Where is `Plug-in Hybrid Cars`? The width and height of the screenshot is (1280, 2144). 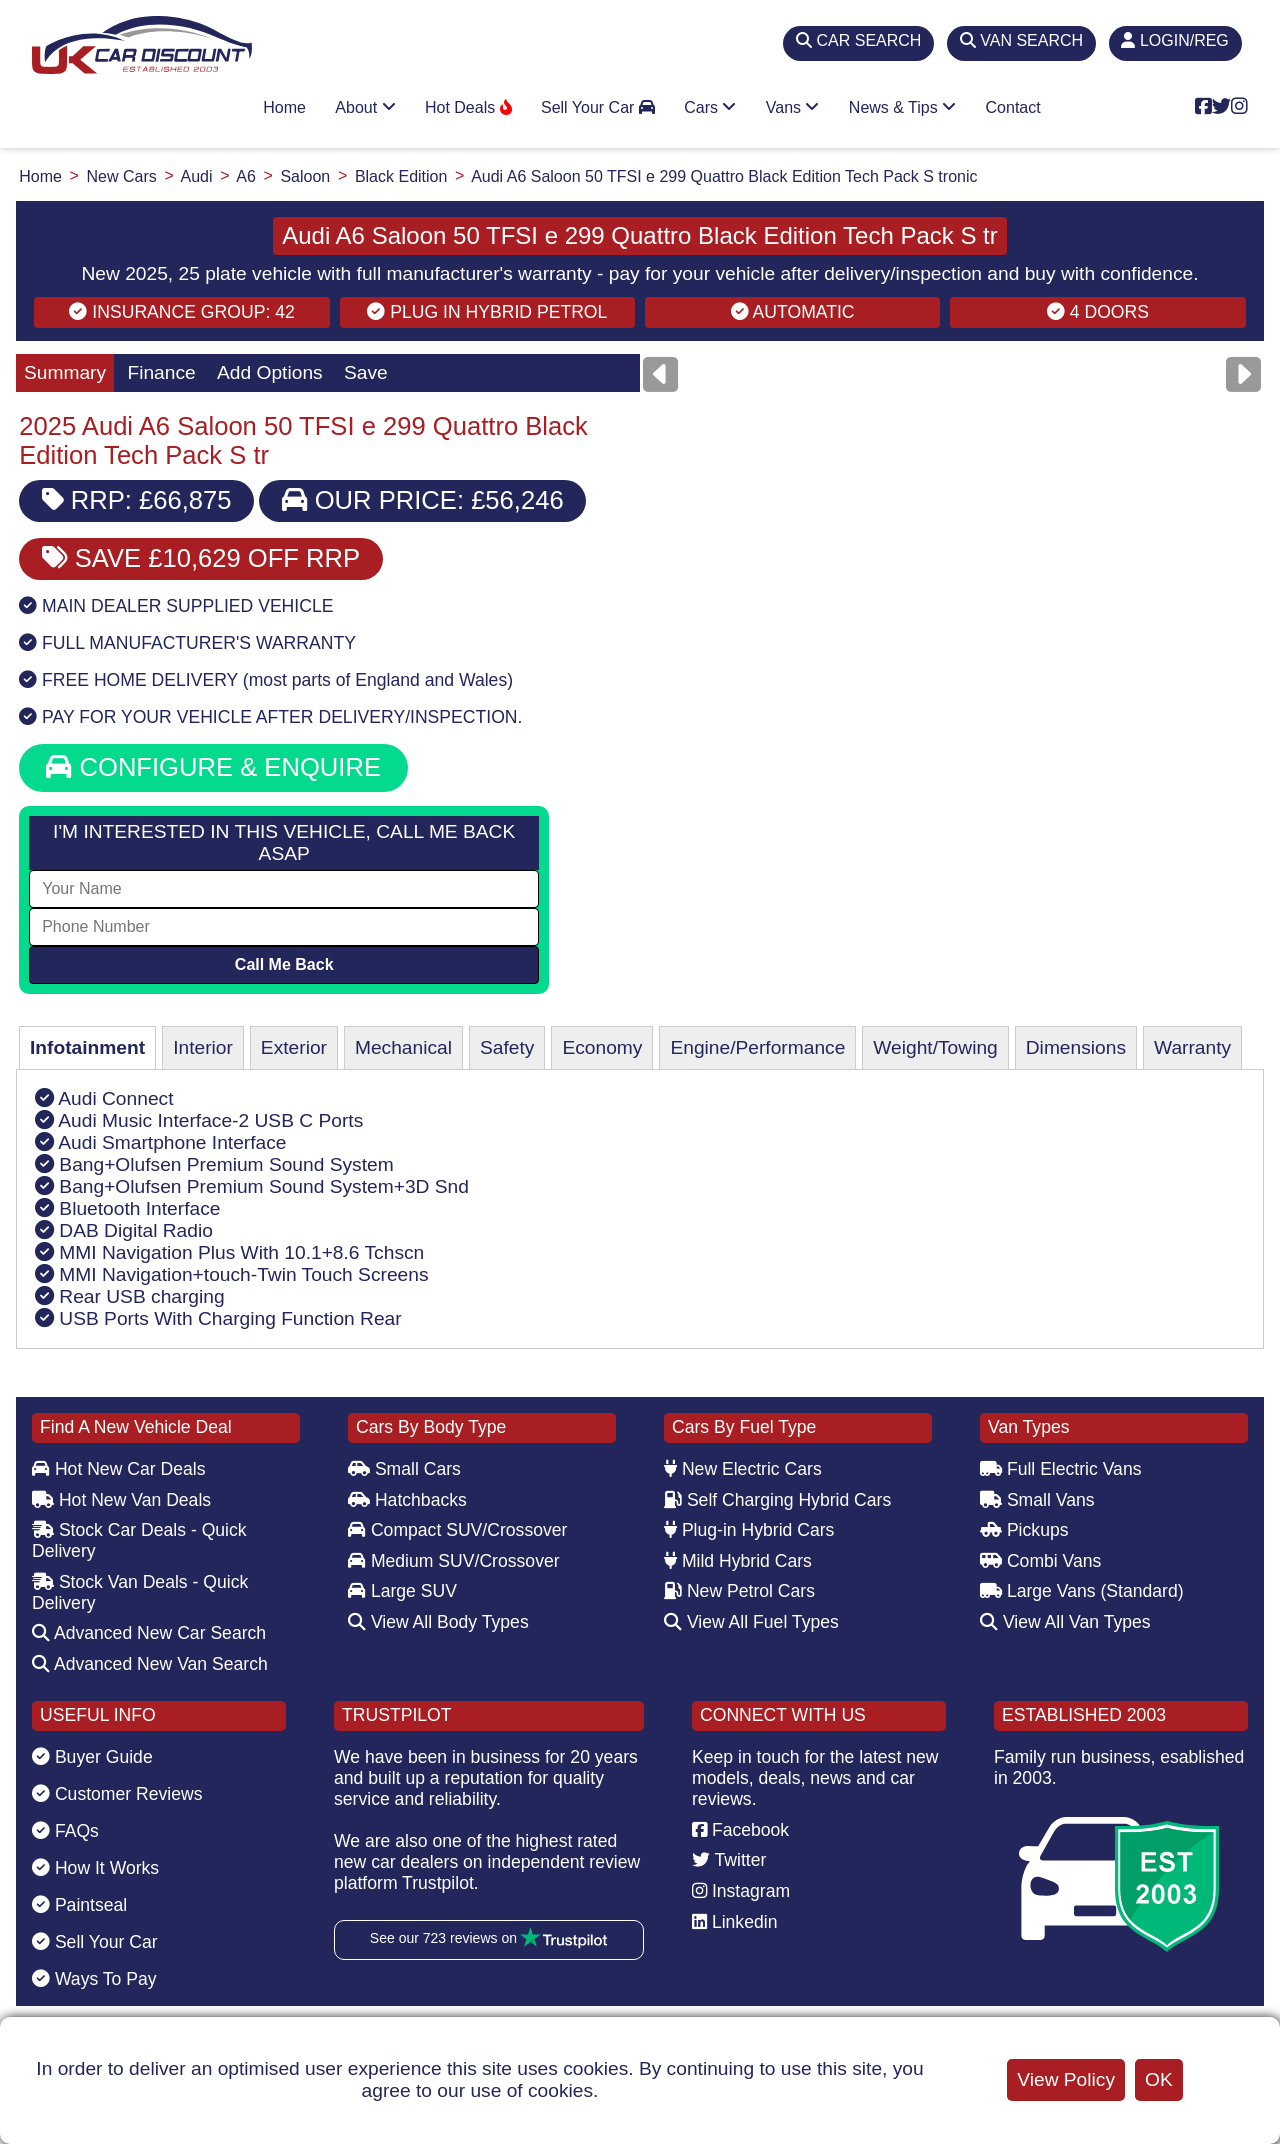
Plug-in Hybrid Cars is located at coordinates (749, 1530).